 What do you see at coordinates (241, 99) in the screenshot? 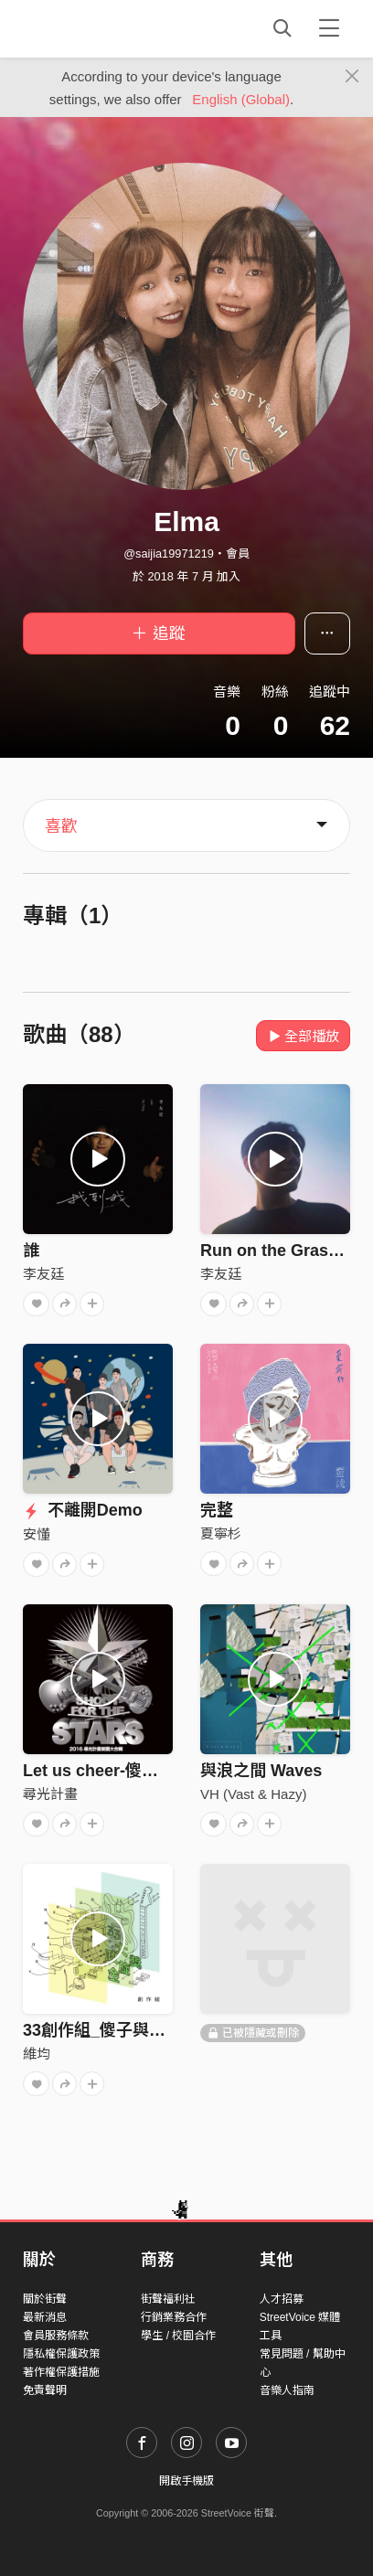
I see `English (Global)` at bounding box center [241, 99].